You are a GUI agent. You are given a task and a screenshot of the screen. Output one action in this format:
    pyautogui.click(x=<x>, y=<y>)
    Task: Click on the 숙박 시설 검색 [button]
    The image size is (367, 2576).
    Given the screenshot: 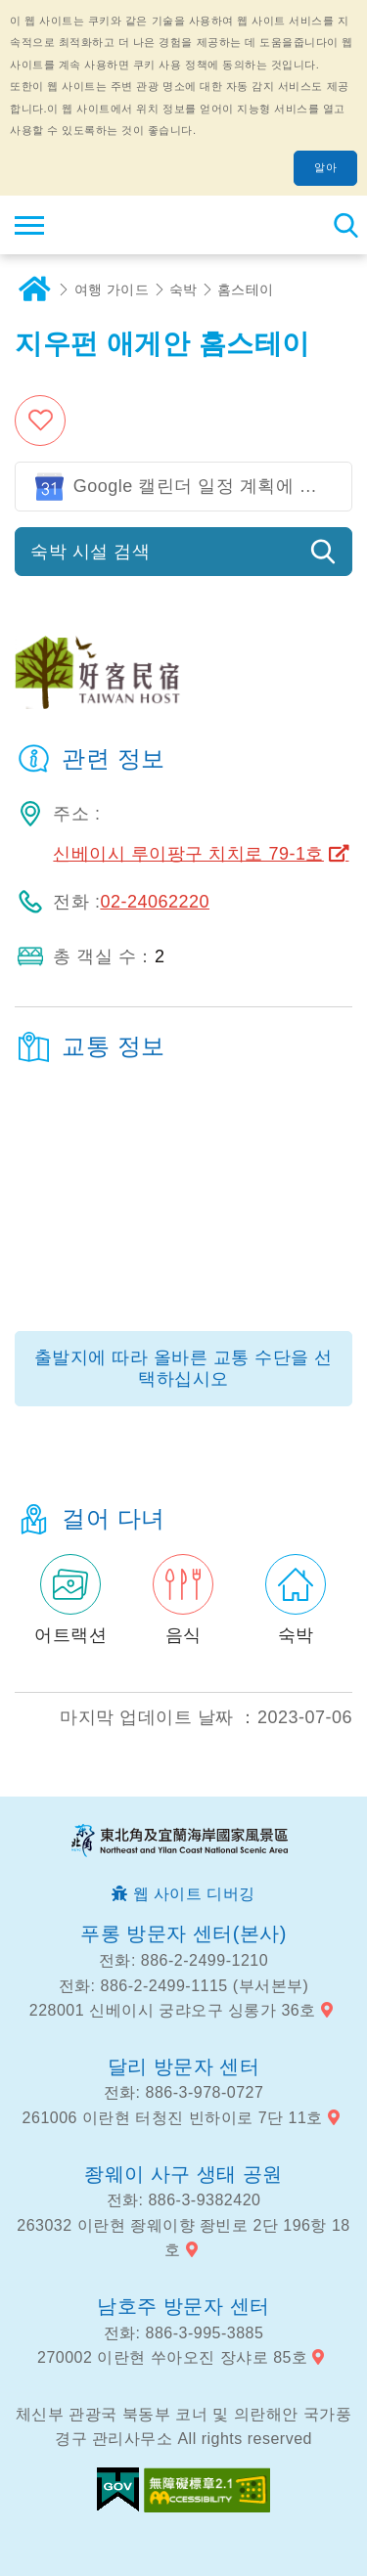 What is the action you would take?
    pyautogui.click(x=90, y=551)
    